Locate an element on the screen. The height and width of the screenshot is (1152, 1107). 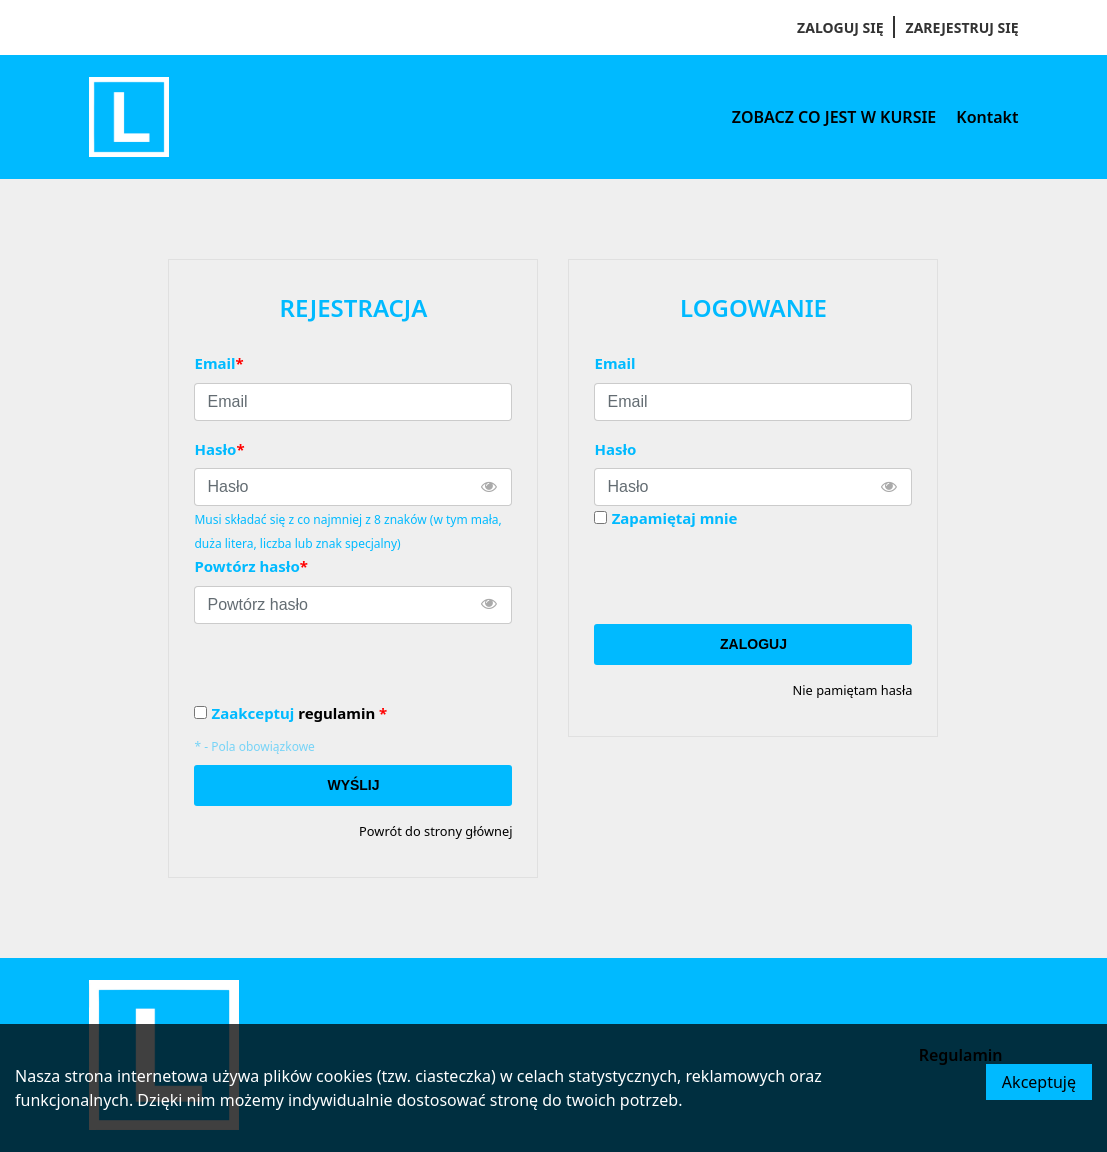
Kontakt is located at coordinates (987, 117).